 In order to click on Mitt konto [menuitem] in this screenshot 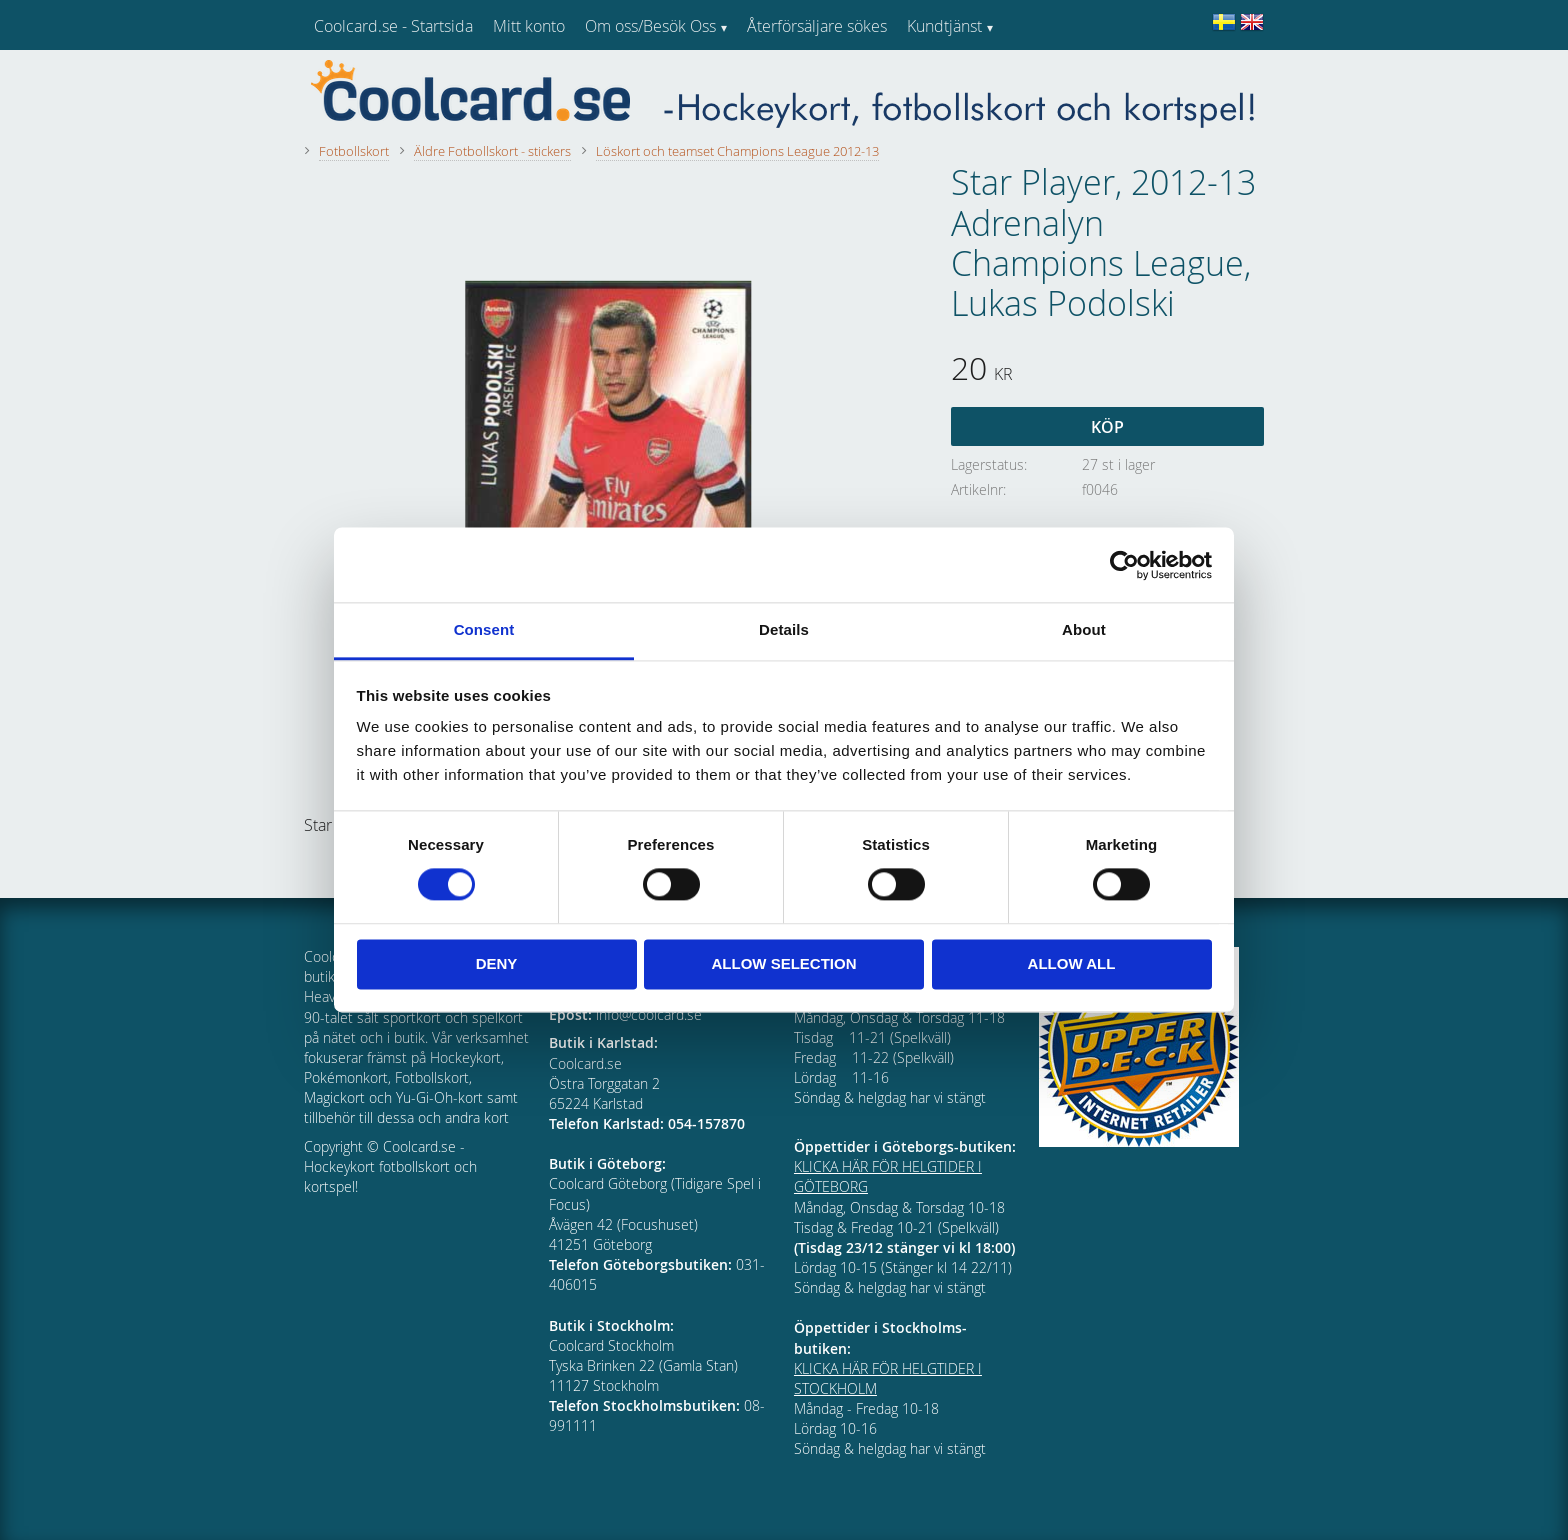, I will do `click(529, 26)`.